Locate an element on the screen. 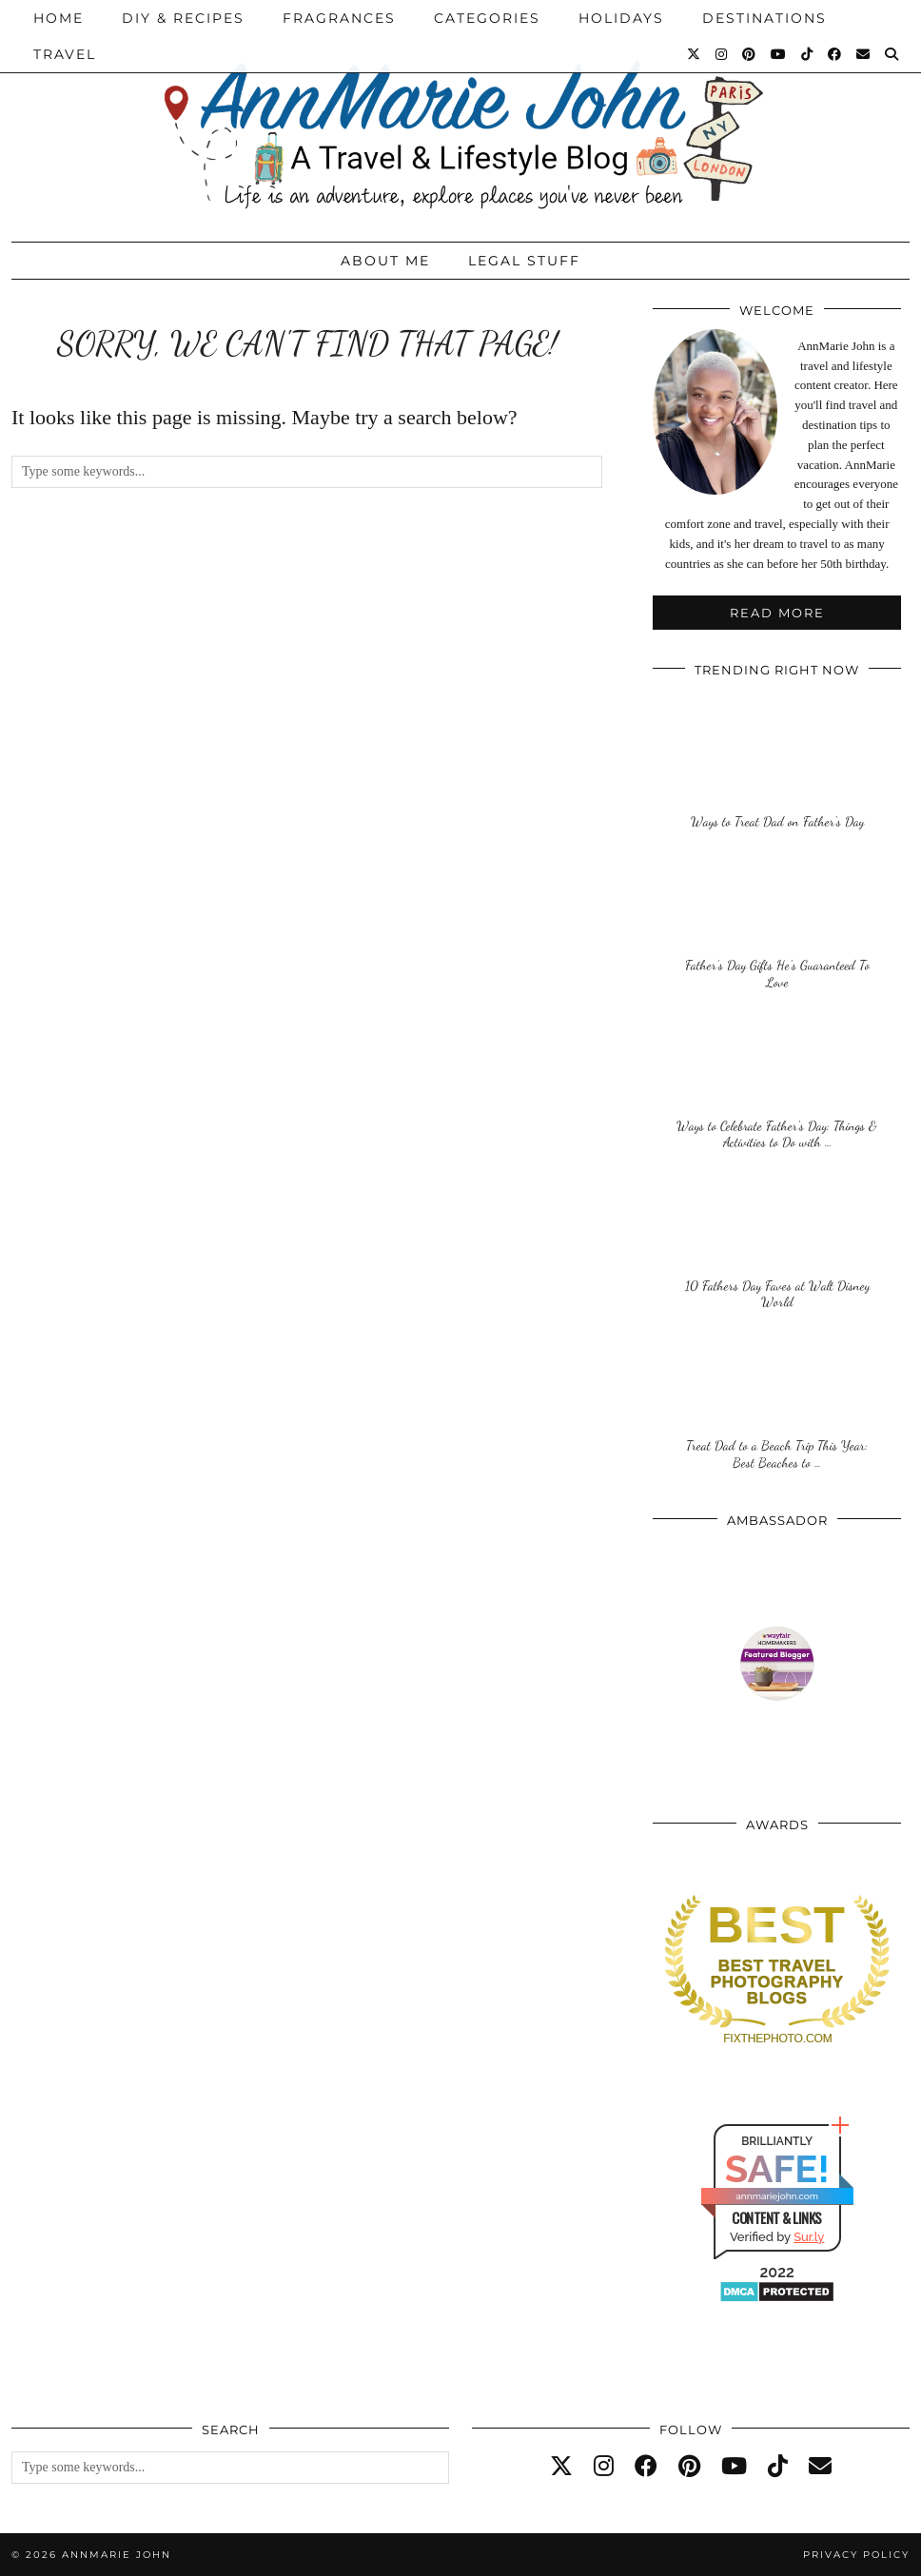  Holidays is located at coordinates (621, 18).